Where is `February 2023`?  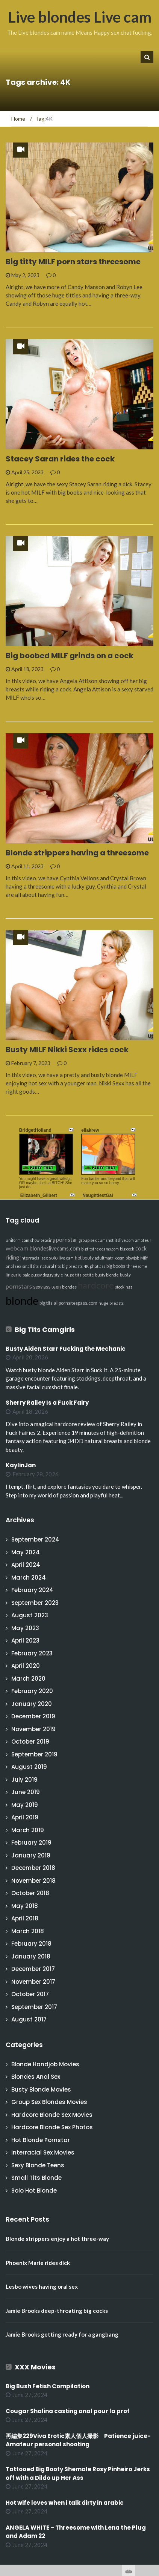 February 2023 is located at coordinates (32, 1653).